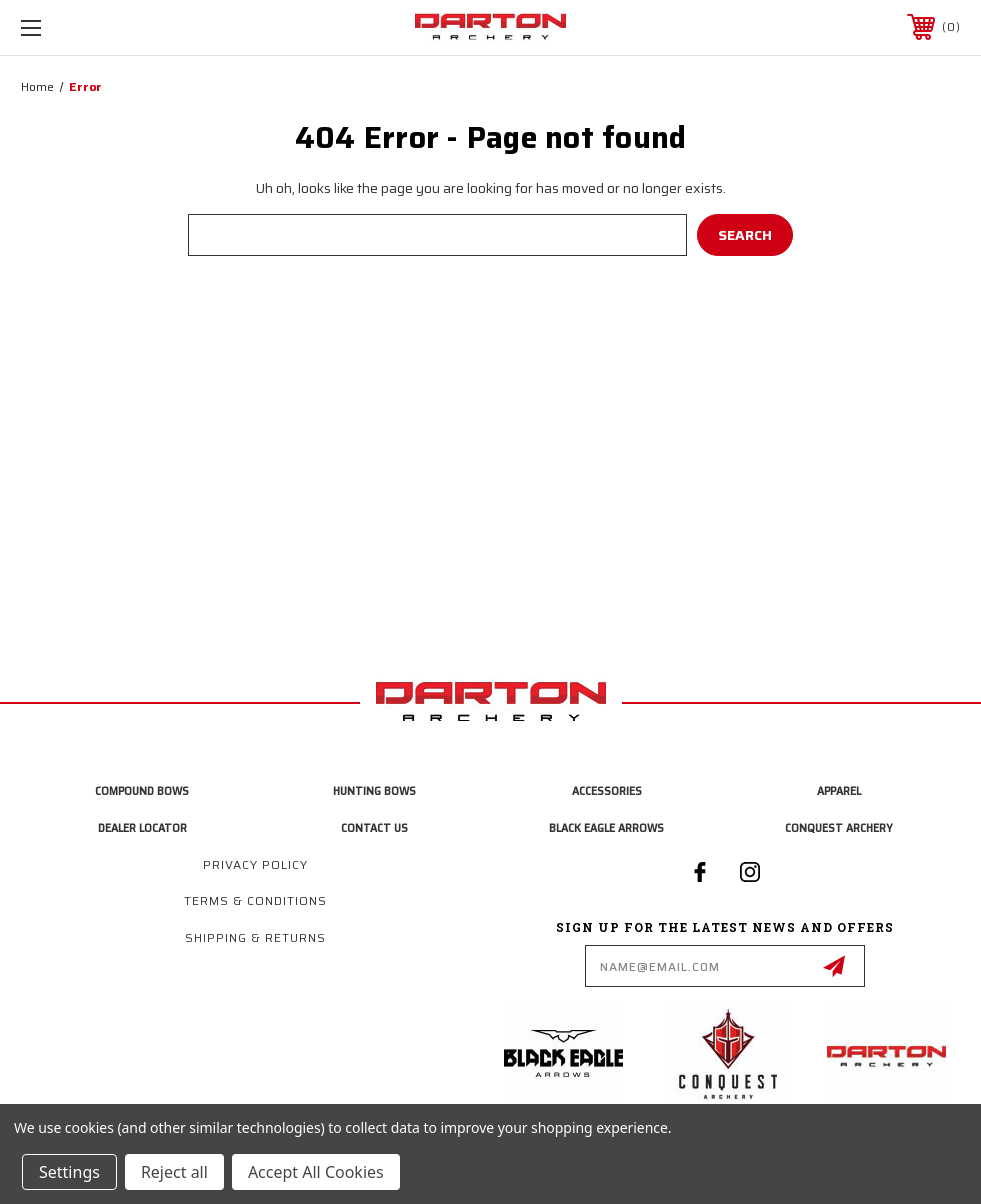  Describe the element at coordinates (569, 1054) in the screenshot. I see `[button]` at that location.